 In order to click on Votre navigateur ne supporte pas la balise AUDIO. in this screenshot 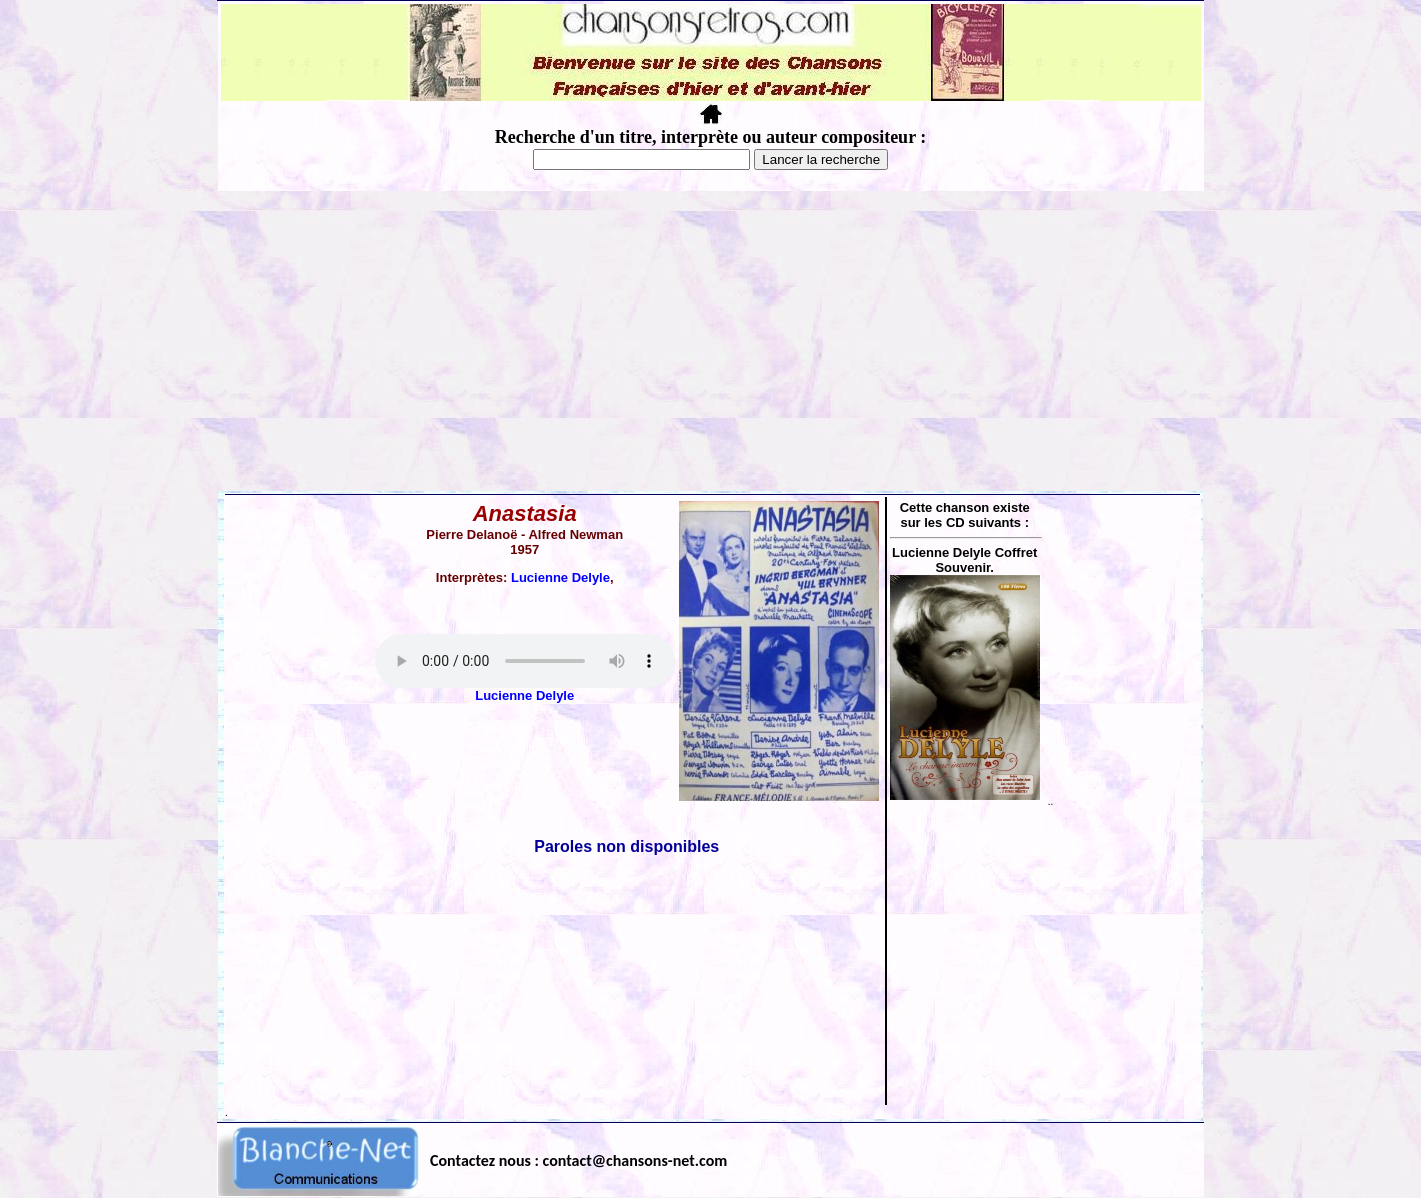, I will do `click(525, 661)`.